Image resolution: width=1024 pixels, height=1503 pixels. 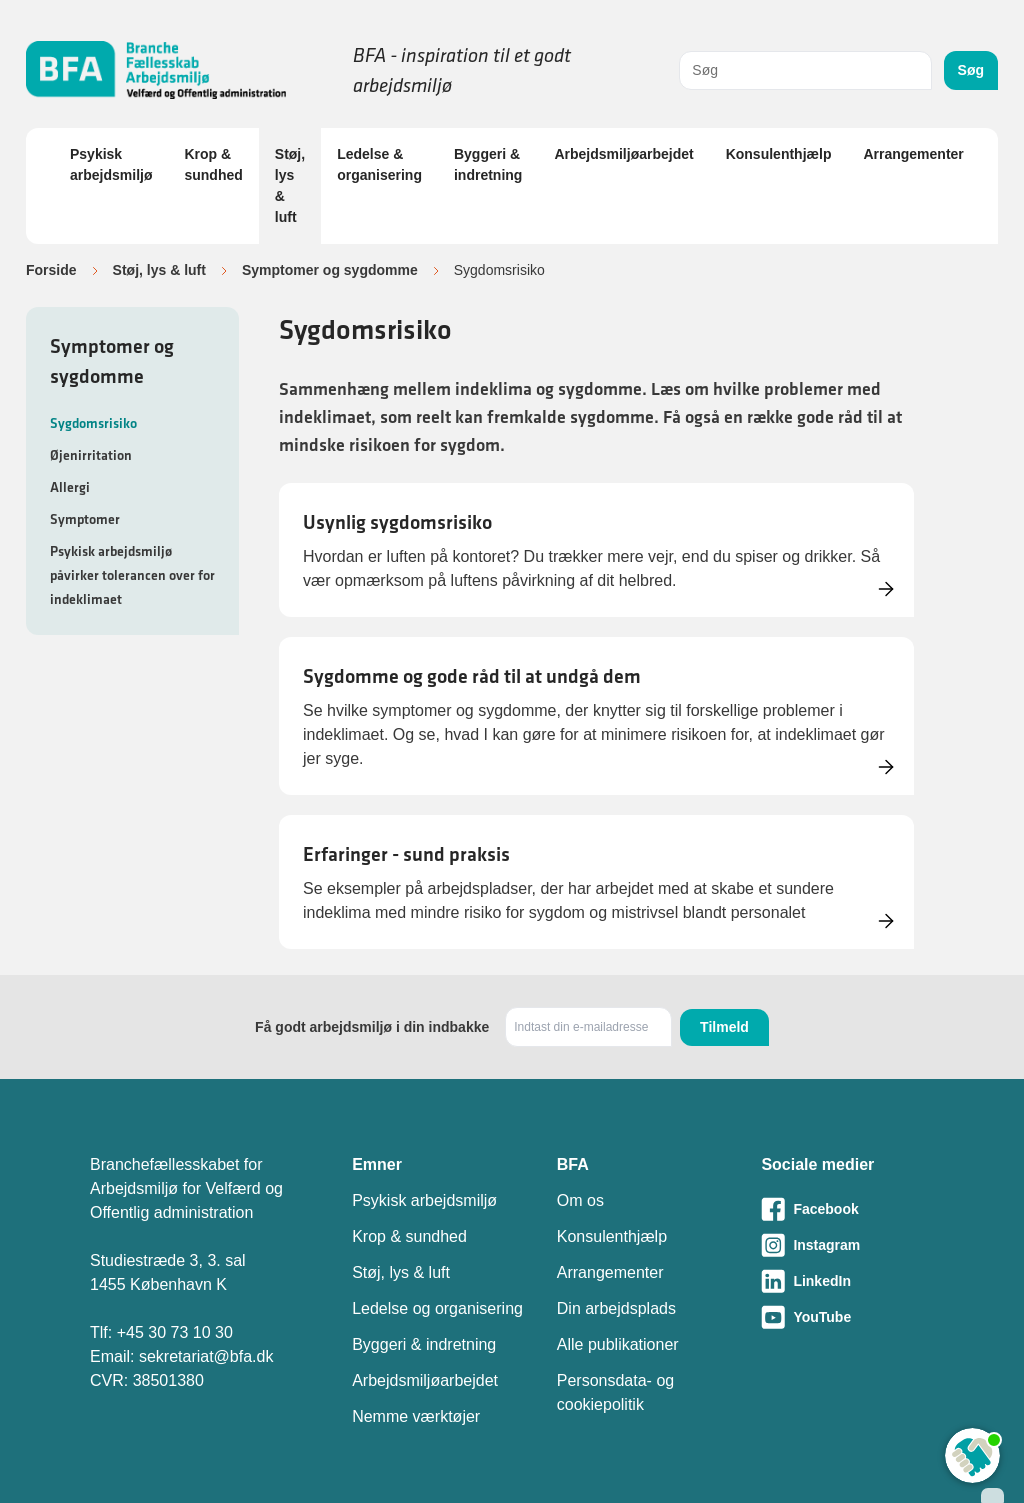 I want to click on Om os, so click(x=580, y=1200).